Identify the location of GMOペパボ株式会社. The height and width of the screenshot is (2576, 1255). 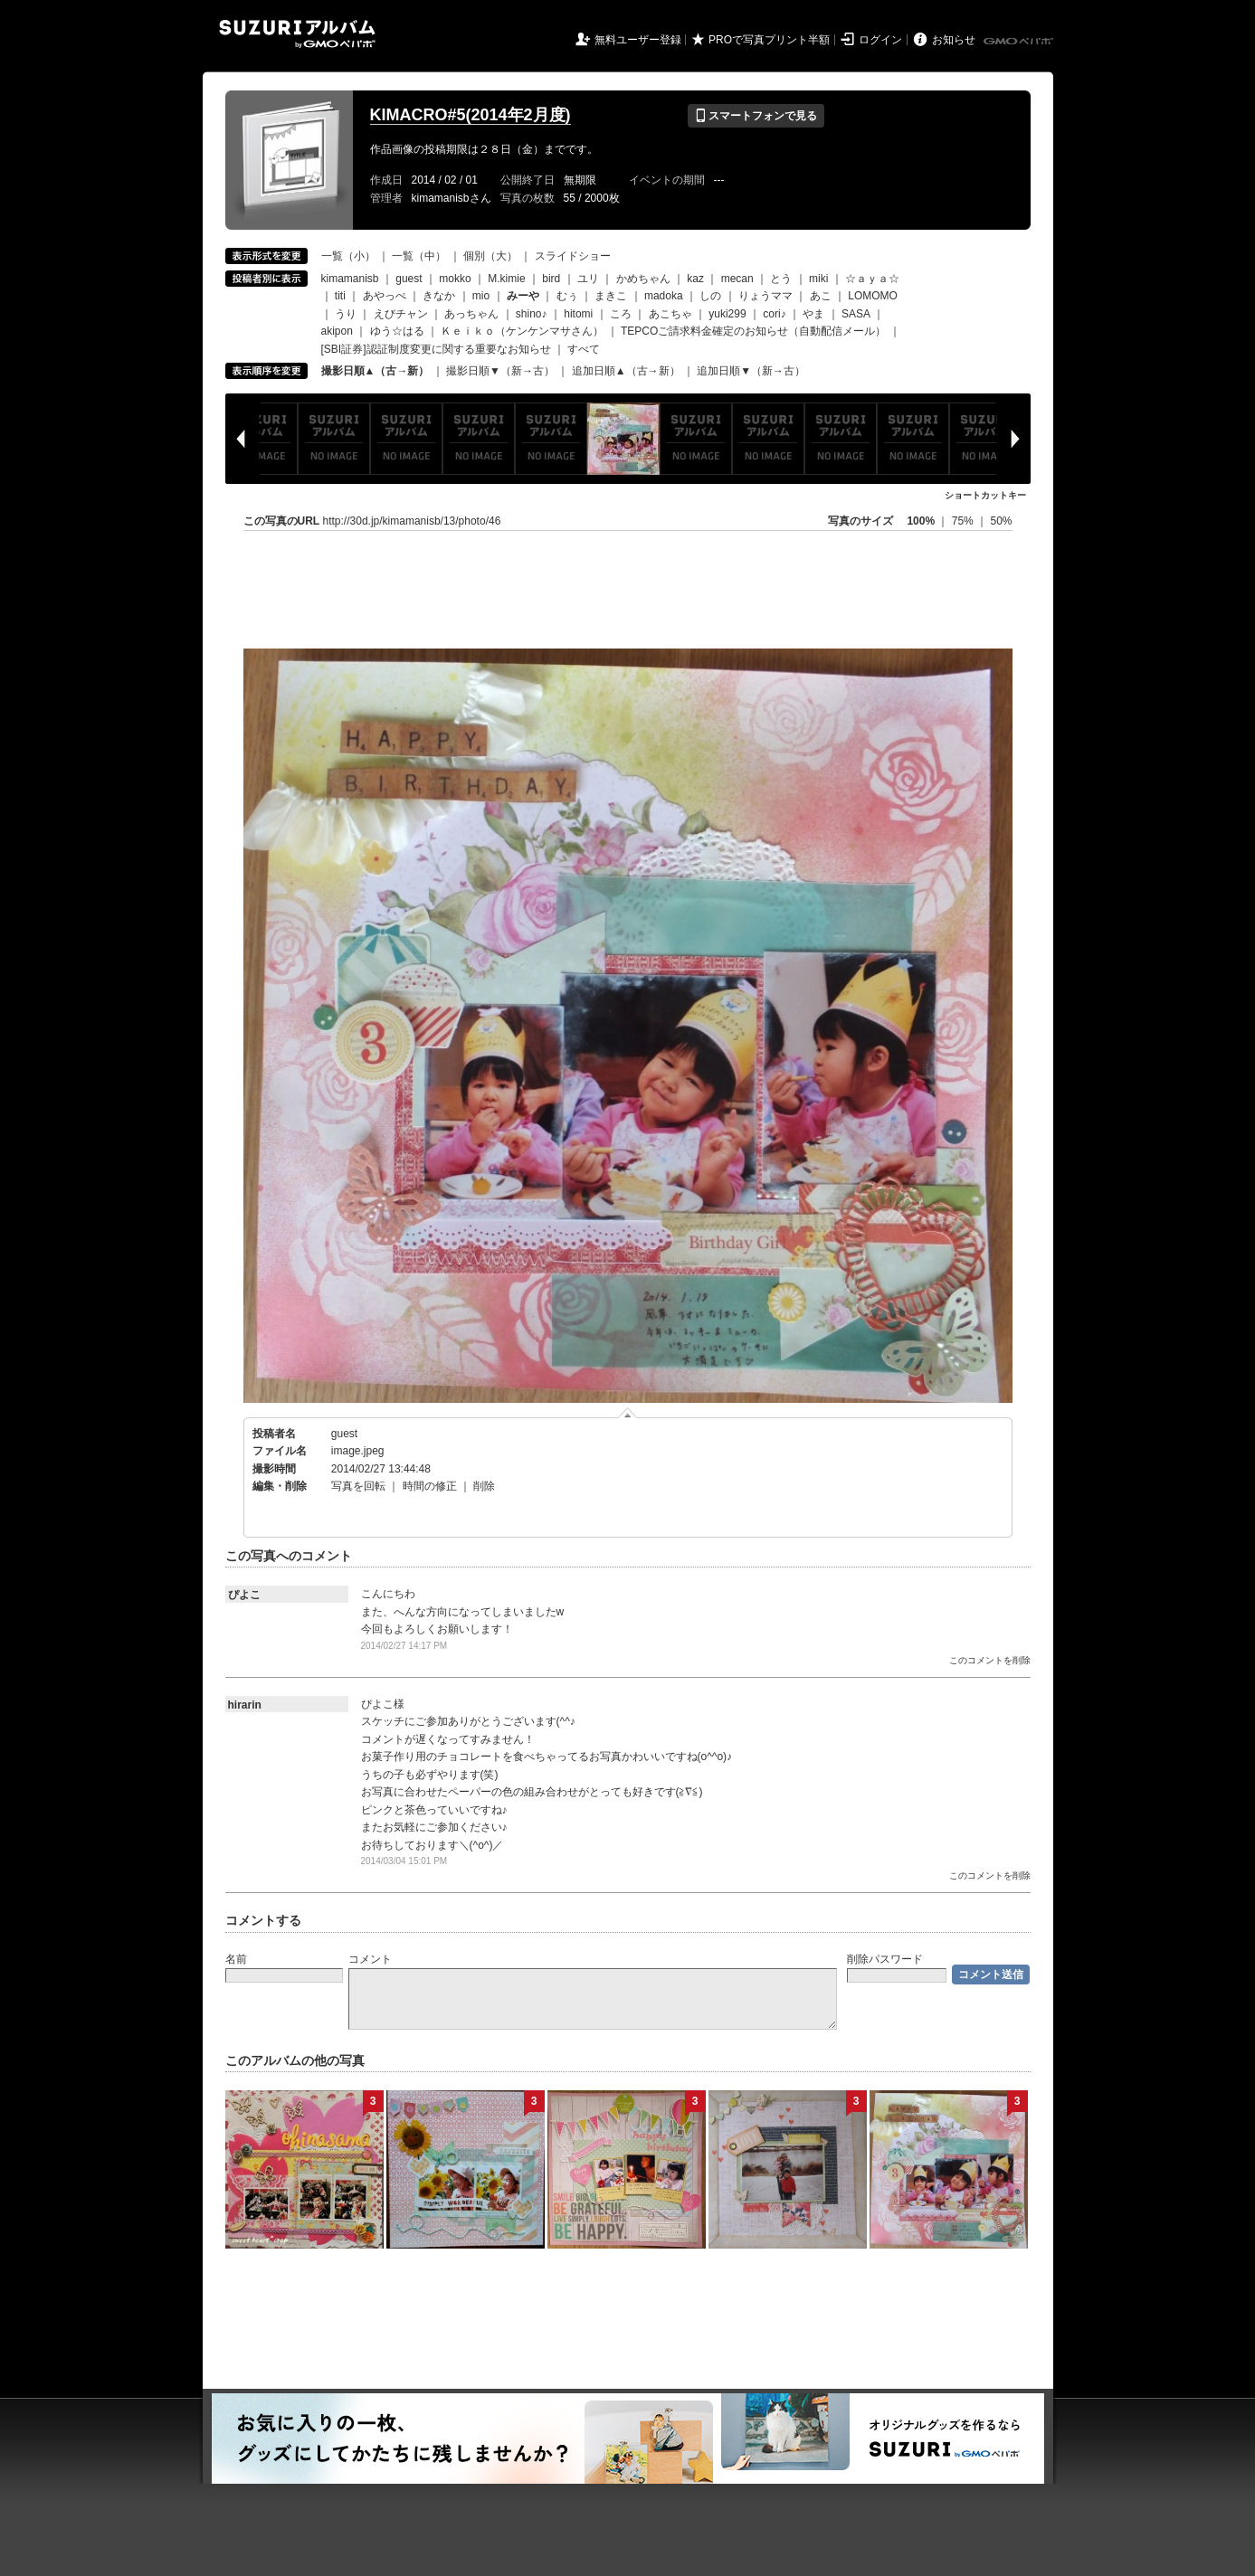
(1020, 42).